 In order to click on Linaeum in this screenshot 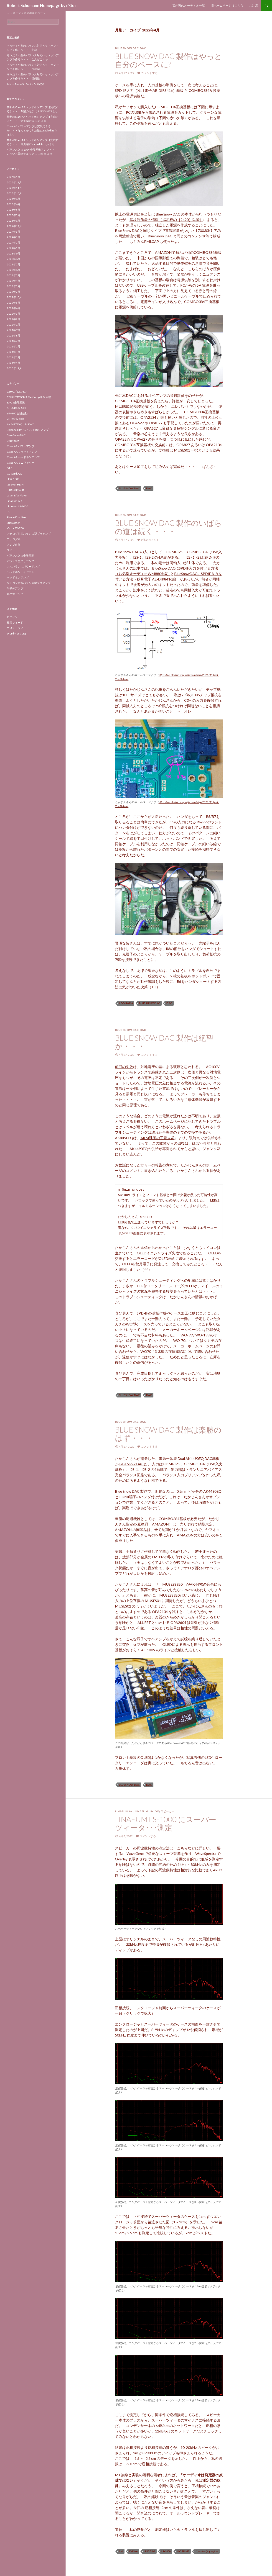, I will do `click(149, 2551)`.